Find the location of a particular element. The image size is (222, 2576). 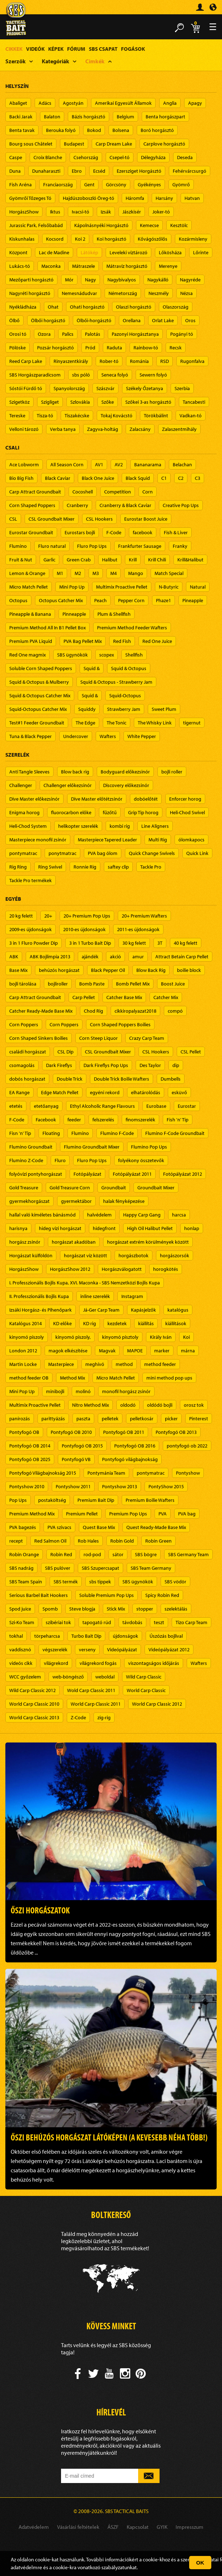

Harsány is located at coordinates (164, 198).